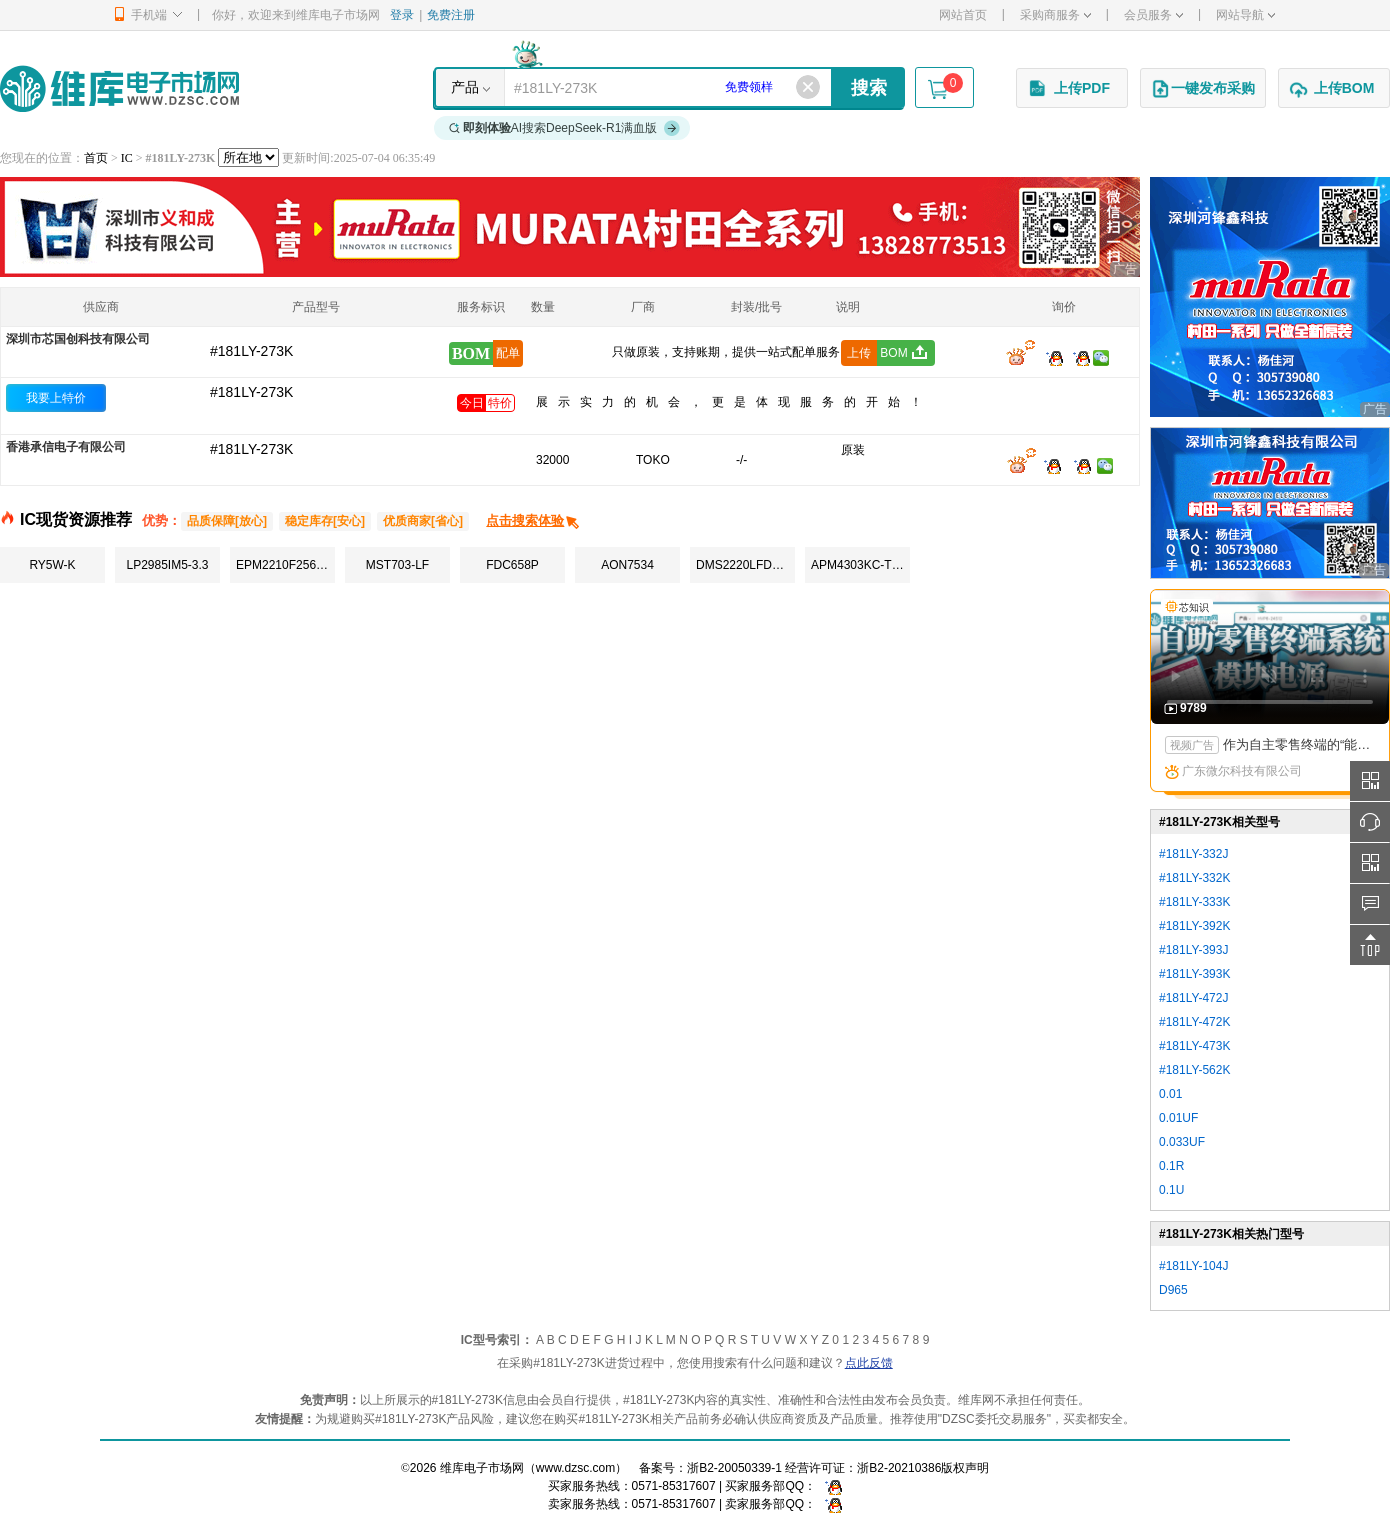 The image size is (1390, 1521). What do you see at coordinates (1171, 1166) in the screenshot?
I see `0.1R` at bounding box center [1171, 1166].